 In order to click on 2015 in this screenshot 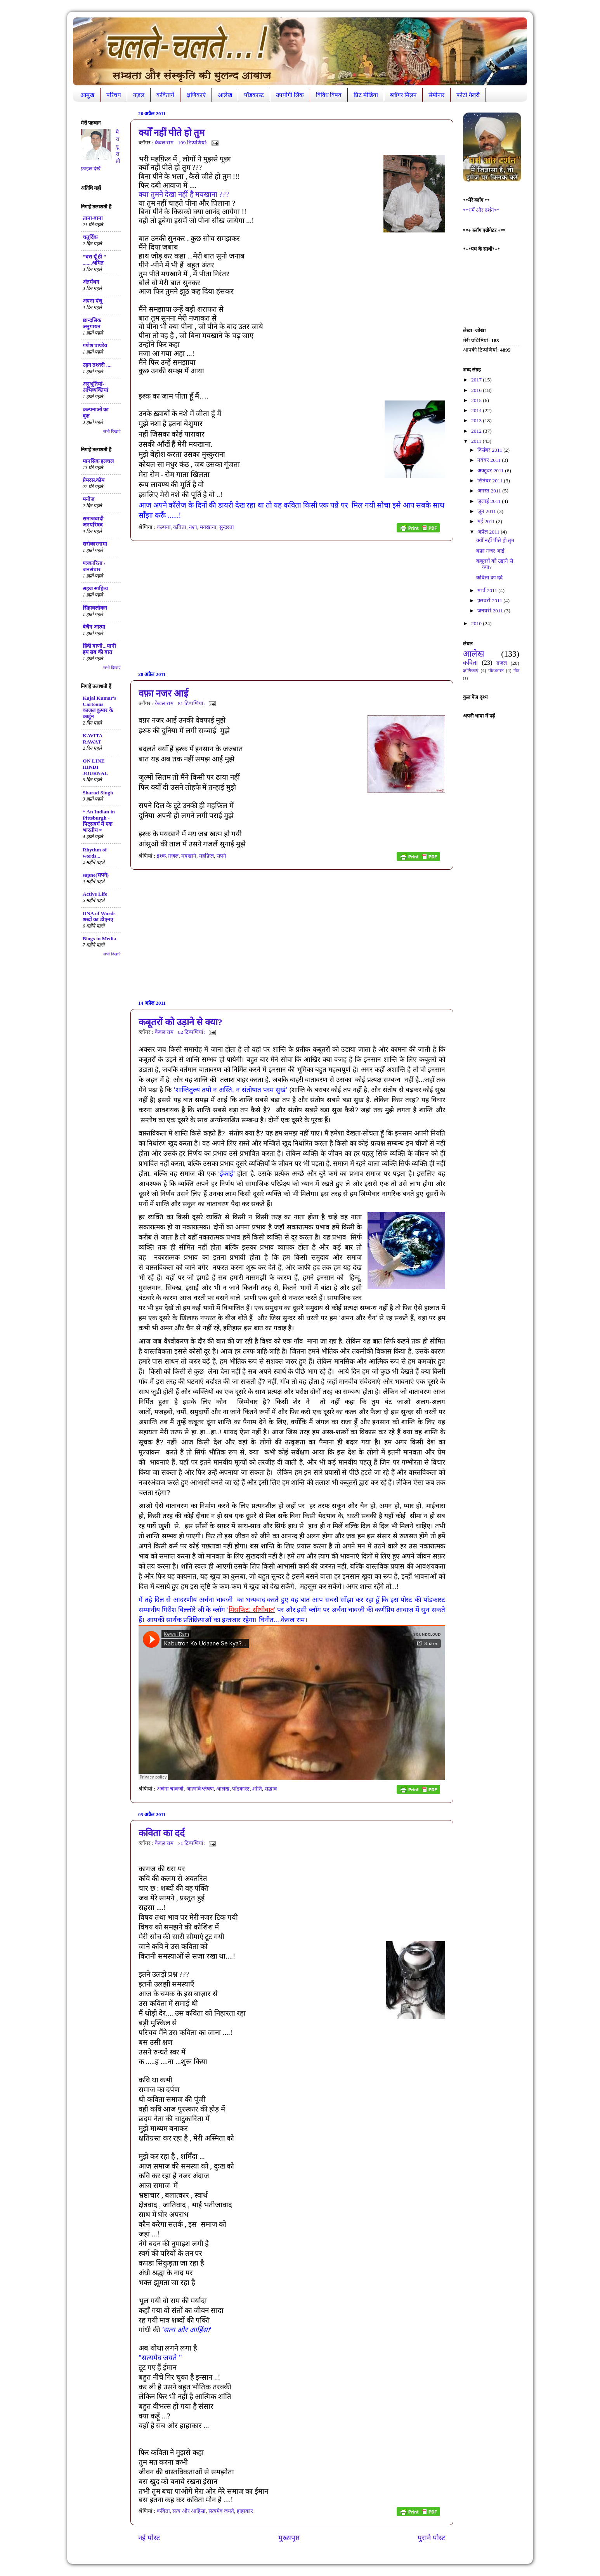, I will do `click(477, 400)`.